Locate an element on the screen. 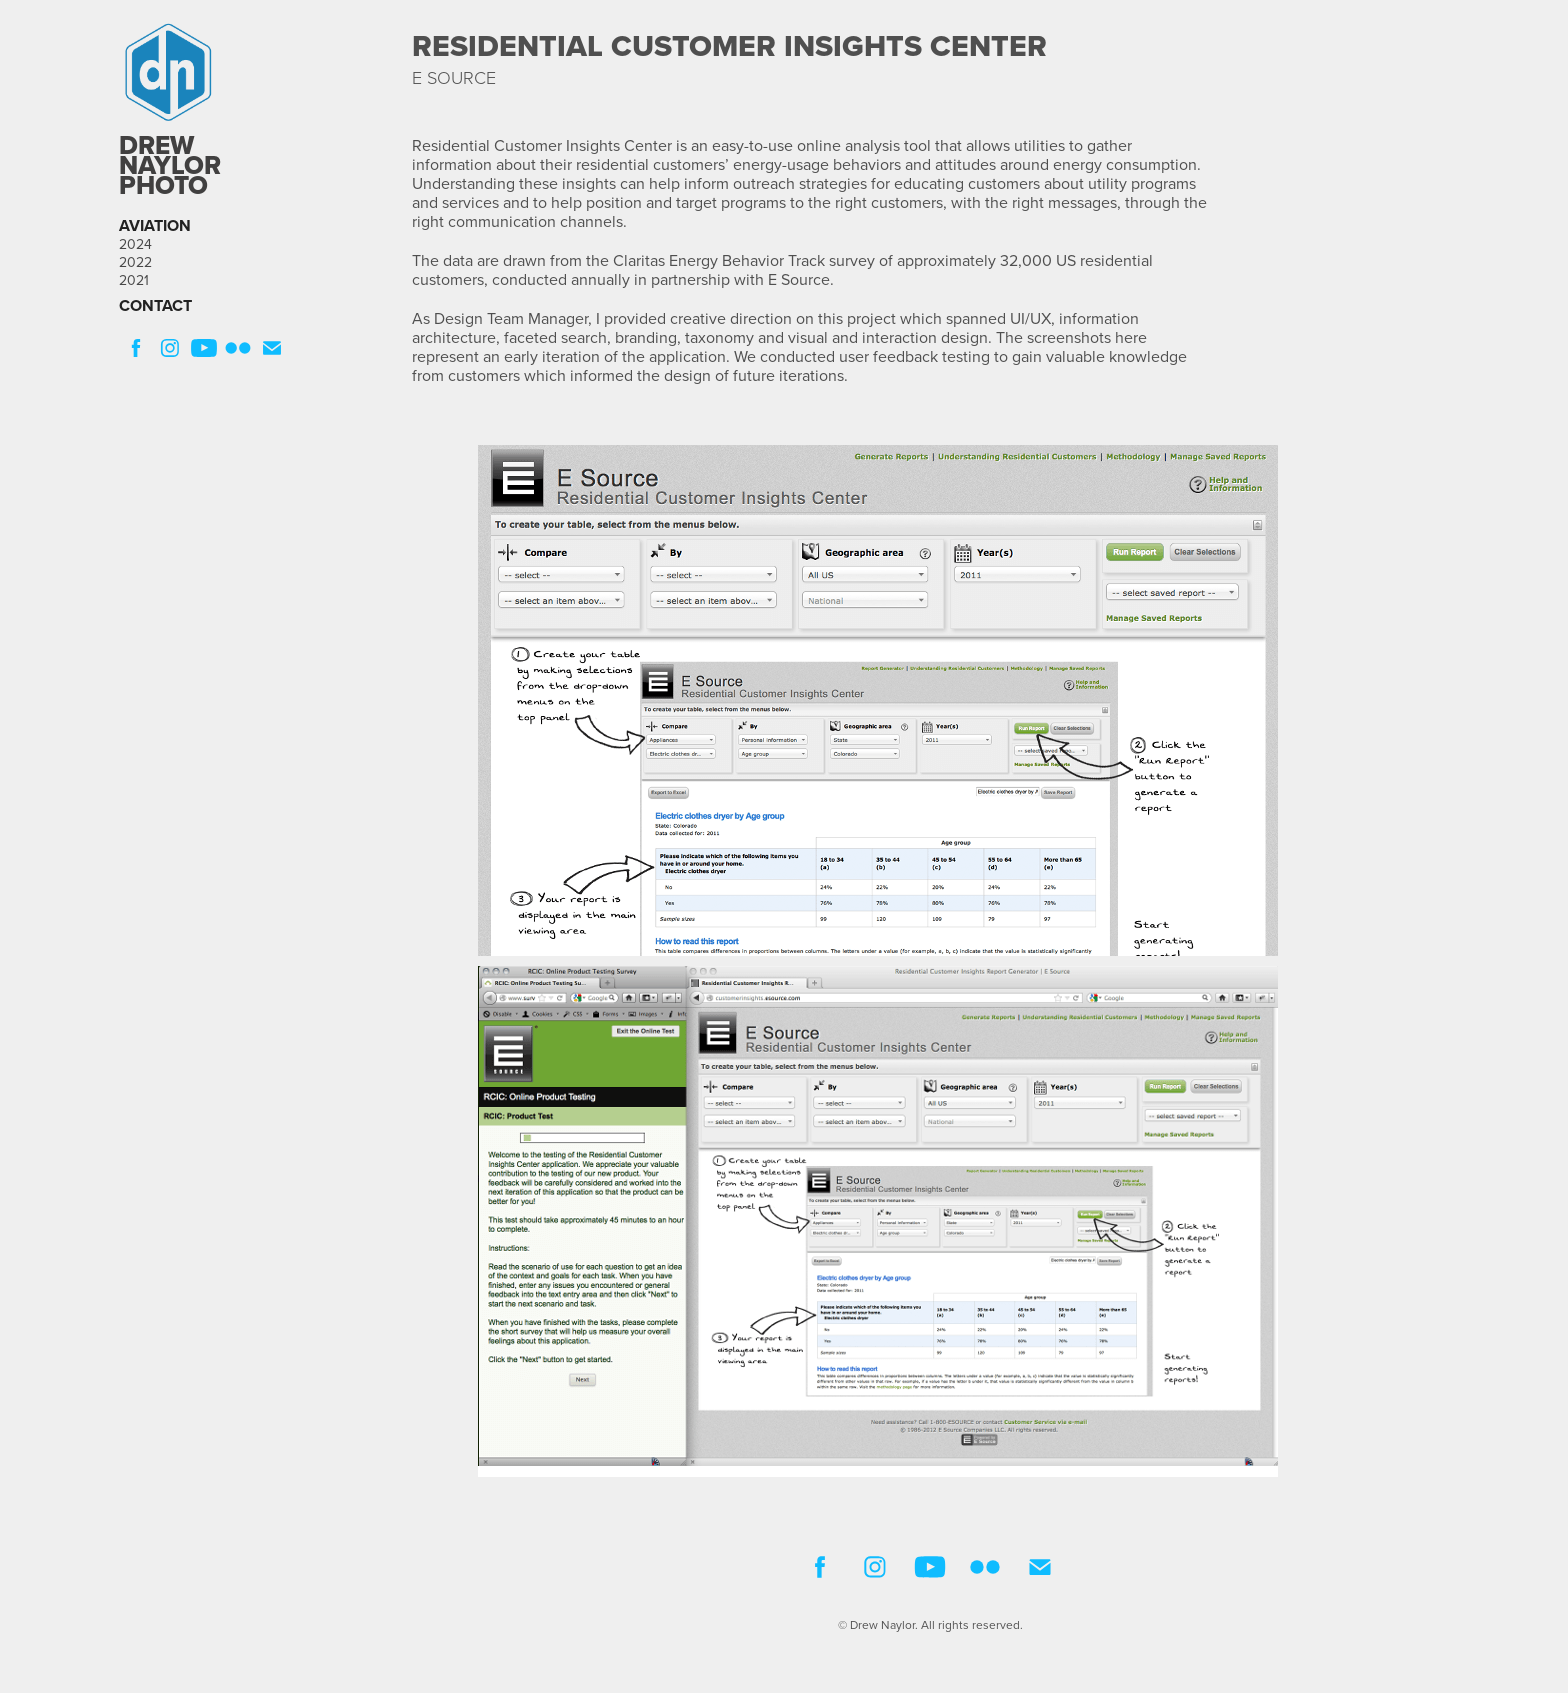 This screenshot has height=1693, width=1568. CONTACT is located at coordinates (155, 305).